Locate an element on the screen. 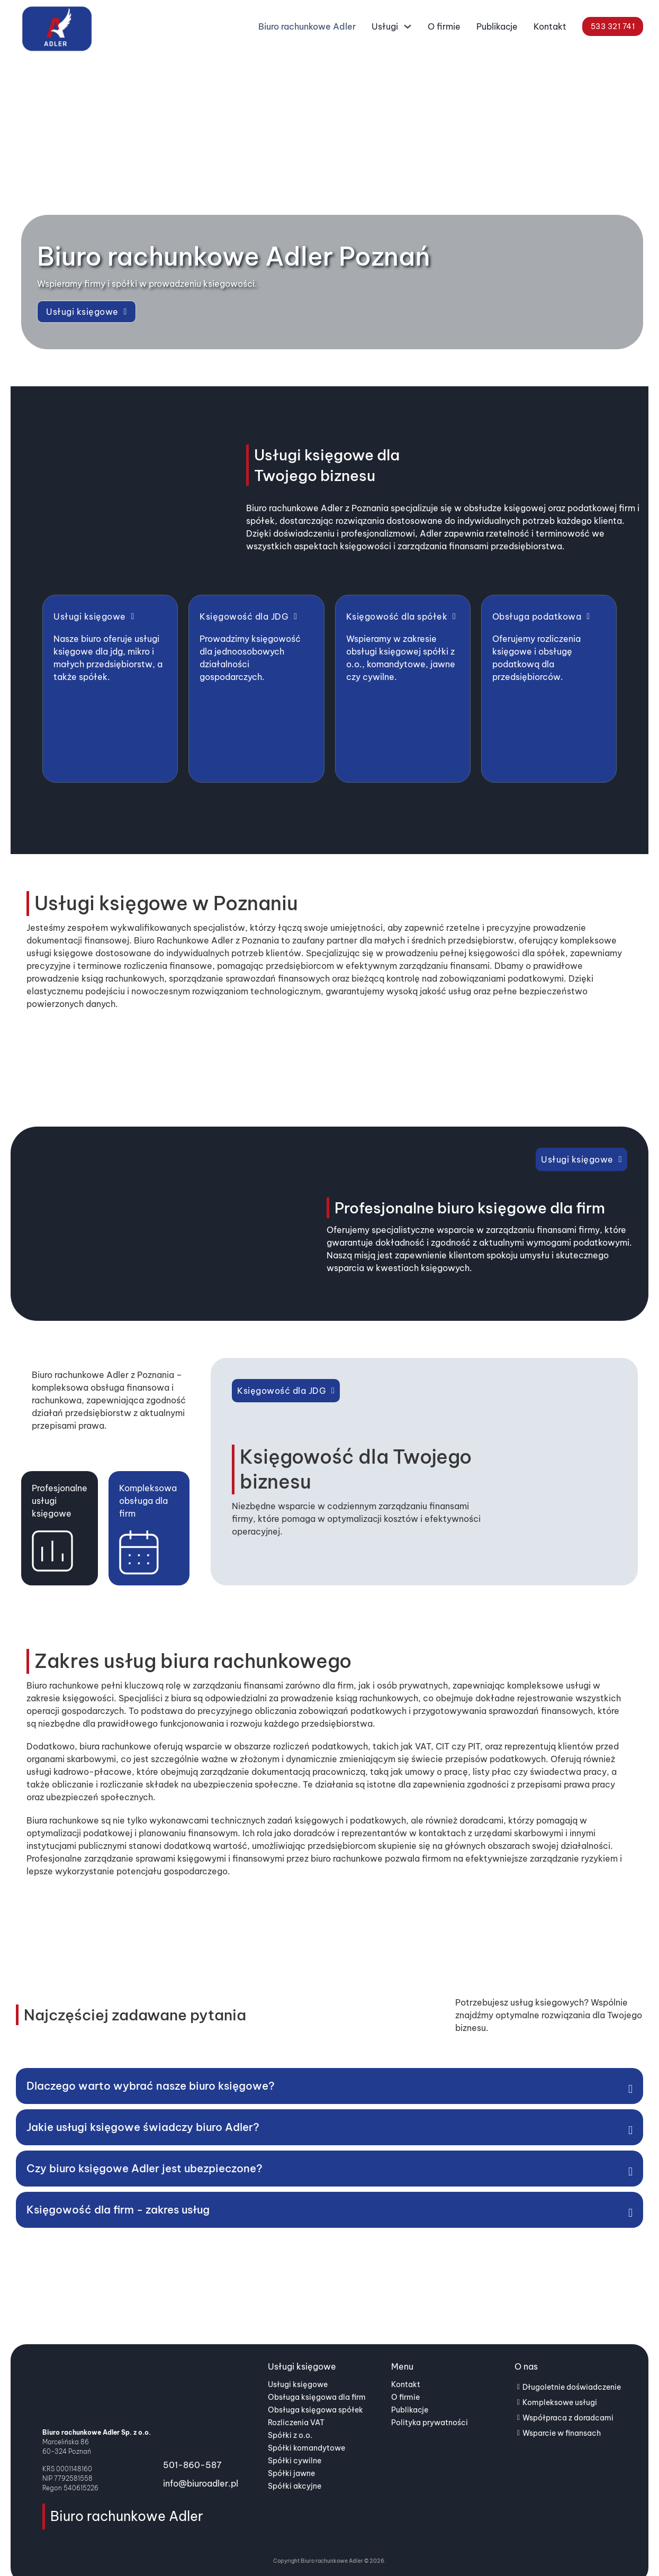  533 321 741 is located at coordinates (613, 26).